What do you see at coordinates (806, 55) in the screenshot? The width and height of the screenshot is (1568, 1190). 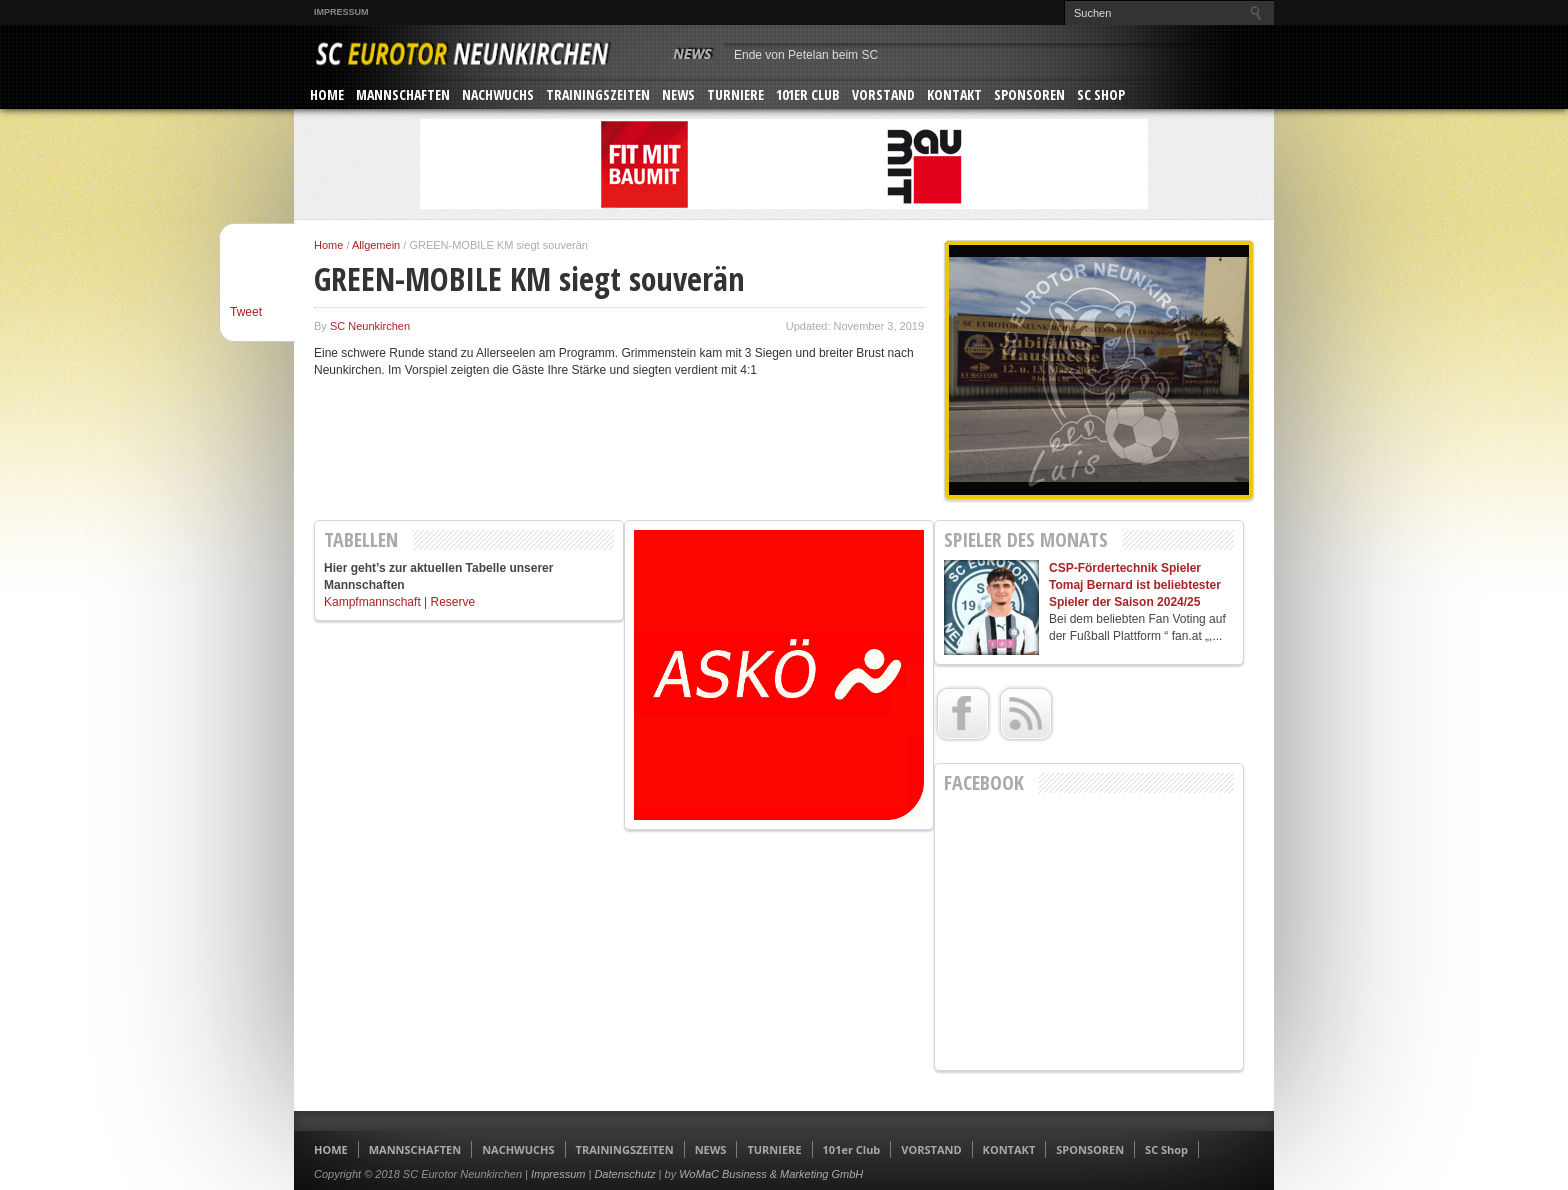 I see `Ende von Petelan beim SC` at bounding box center [806, 55].